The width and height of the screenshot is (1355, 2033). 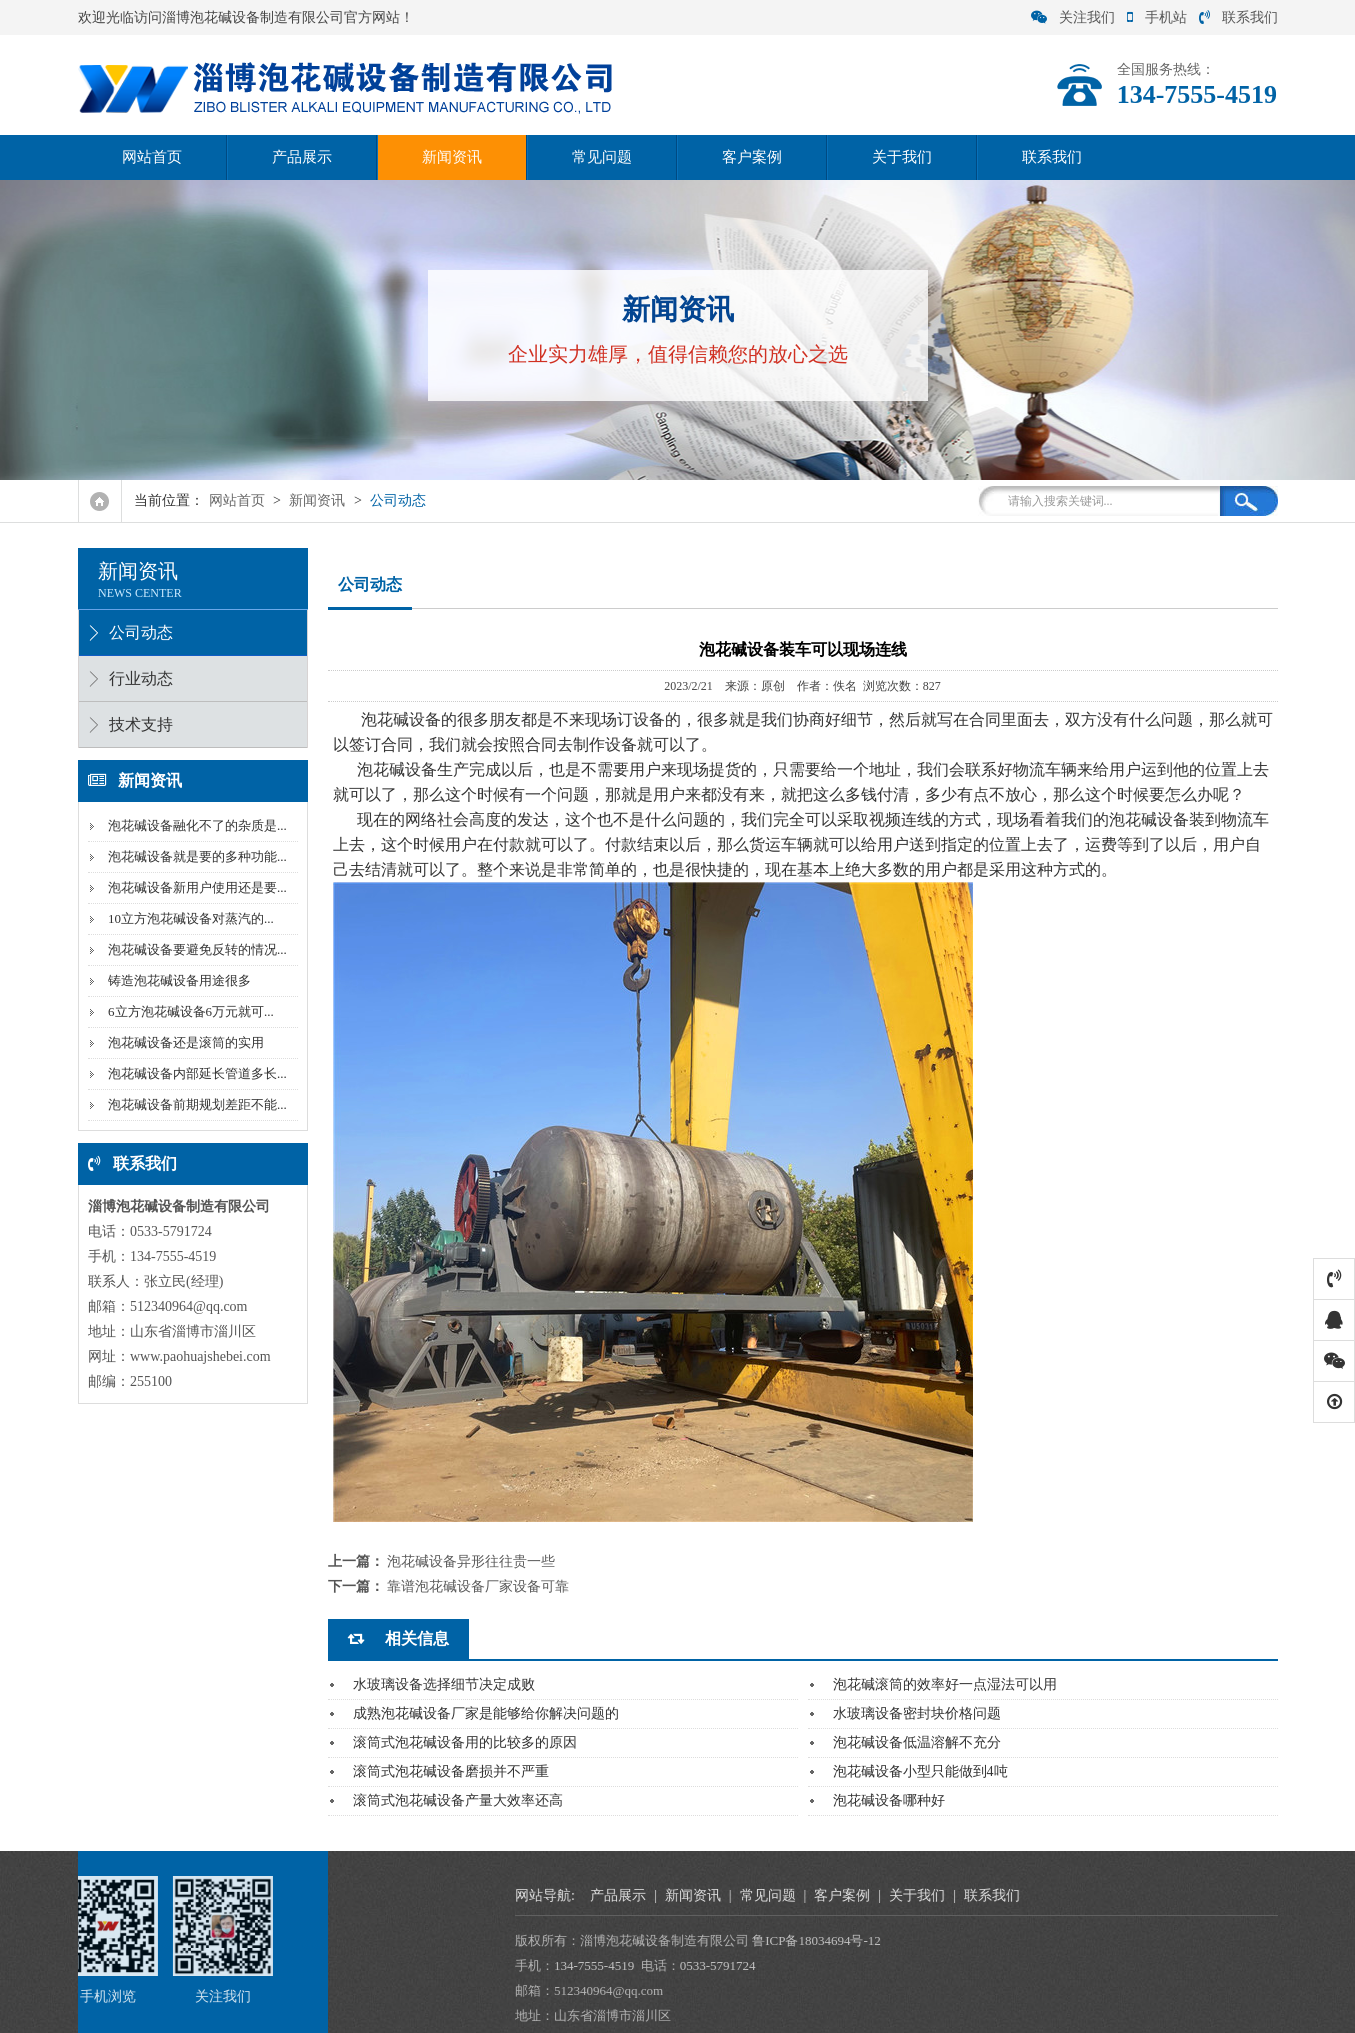 What do you see at coordinates (192, 825) in the screenshot?
I see `泡花碱设备融化不了的杂质是...` at bounding box center [192, 825].